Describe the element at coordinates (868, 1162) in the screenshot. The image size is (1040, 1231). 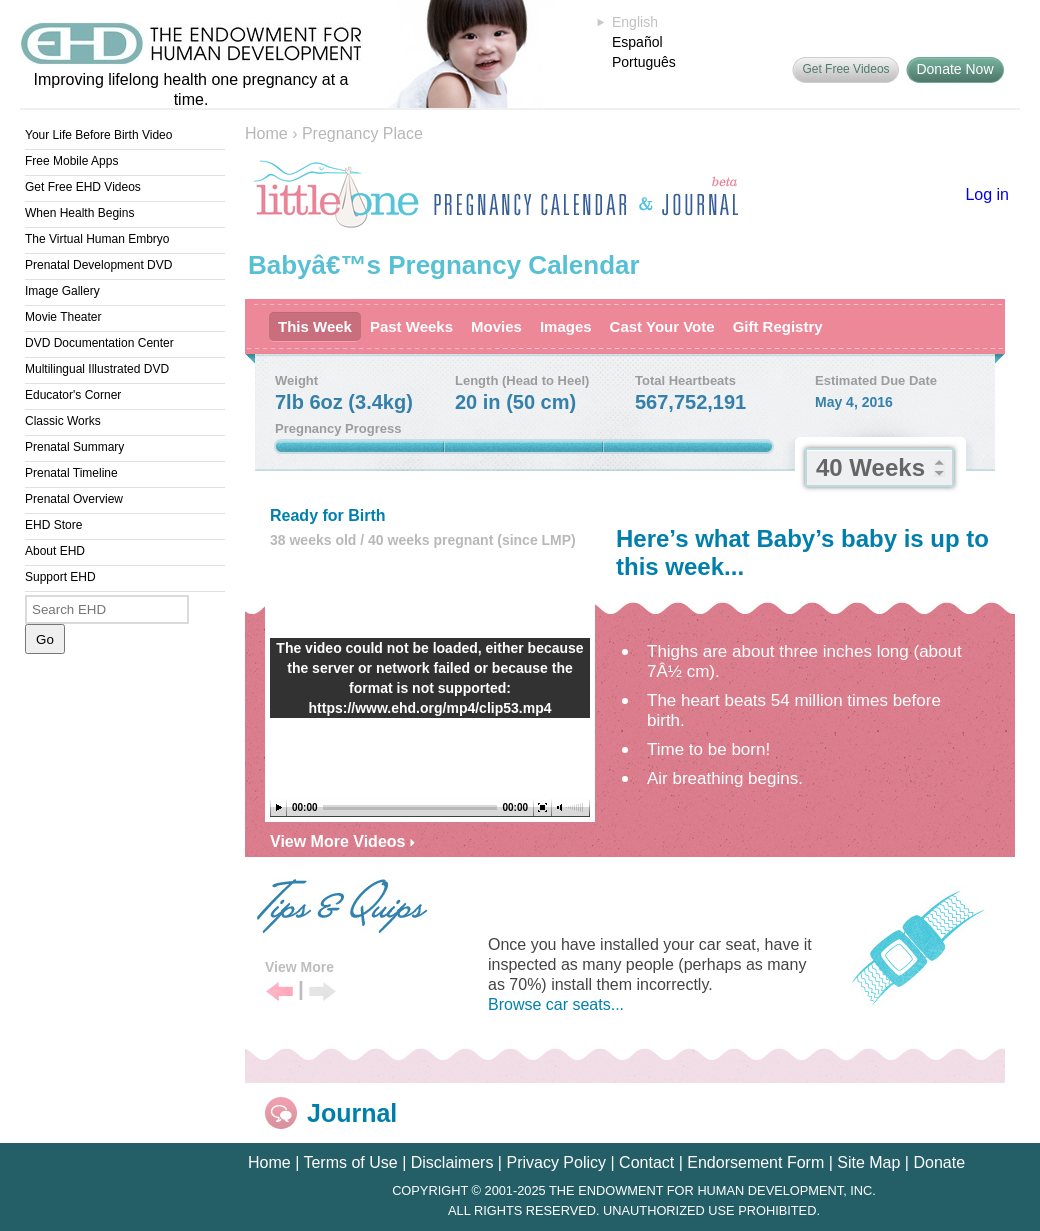
I see `Site Map` at that location.